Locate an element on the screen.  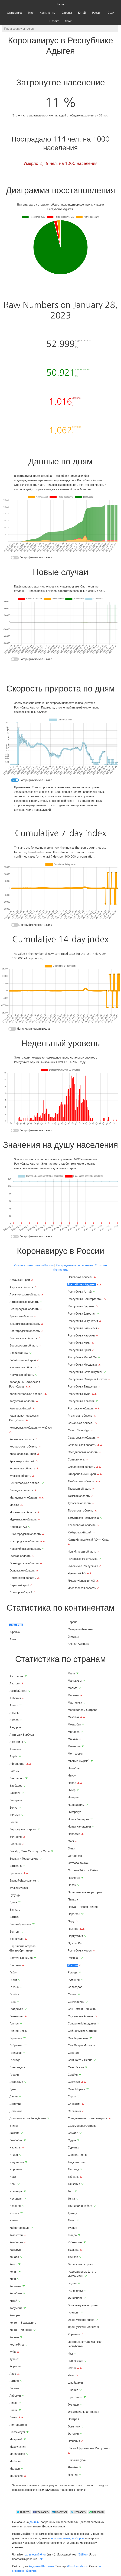
Алтайский край is located at coordinates (19, 1279).